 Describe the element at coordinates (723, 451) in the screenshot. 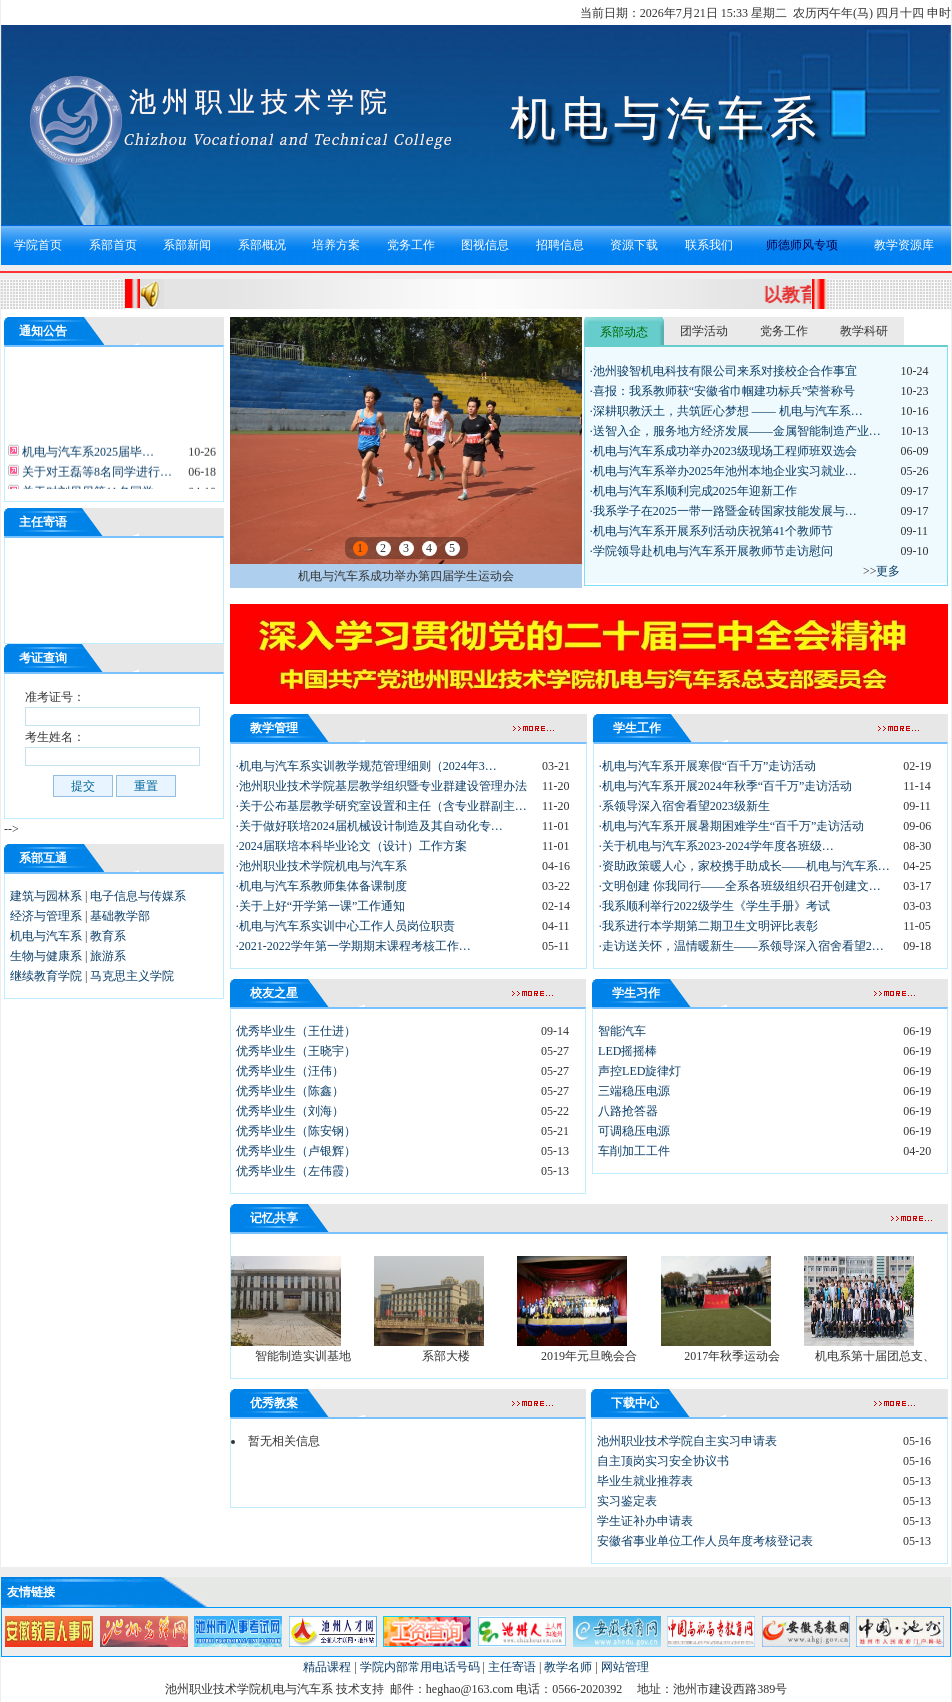

I see `·机电与汽车系成功举办2023级现场工程师班双选会` at that location.